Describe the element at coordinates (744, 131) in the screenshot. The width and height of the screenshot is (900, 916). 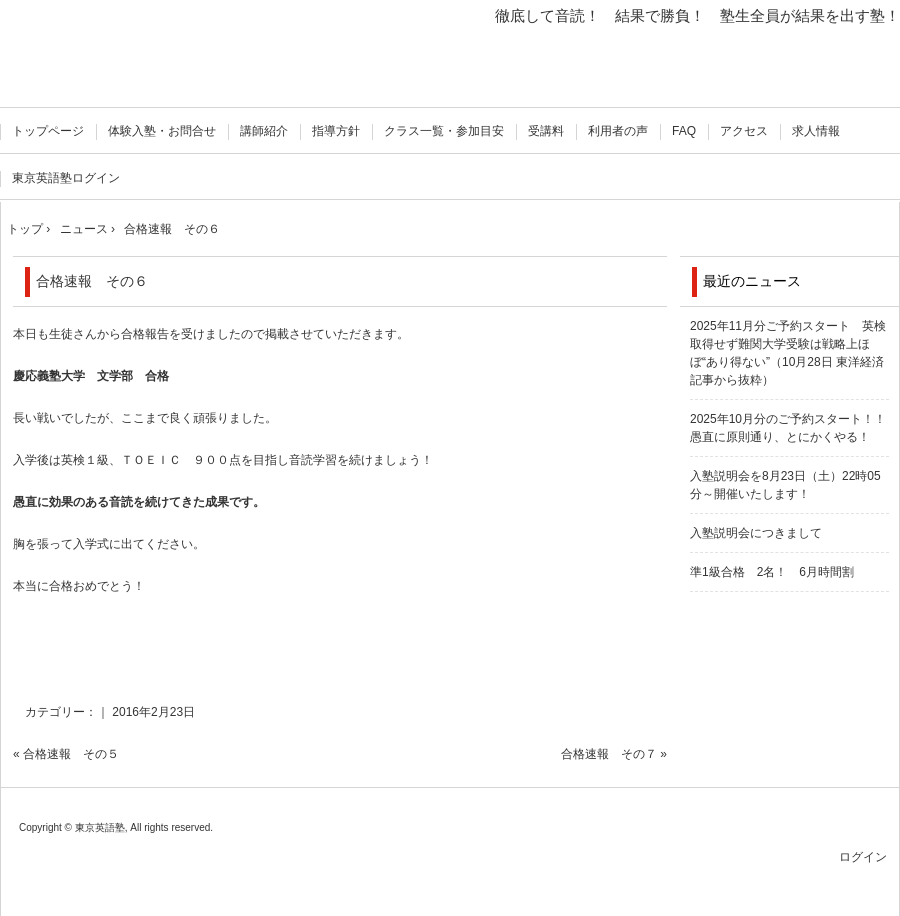
I see `アクセス` at that location.